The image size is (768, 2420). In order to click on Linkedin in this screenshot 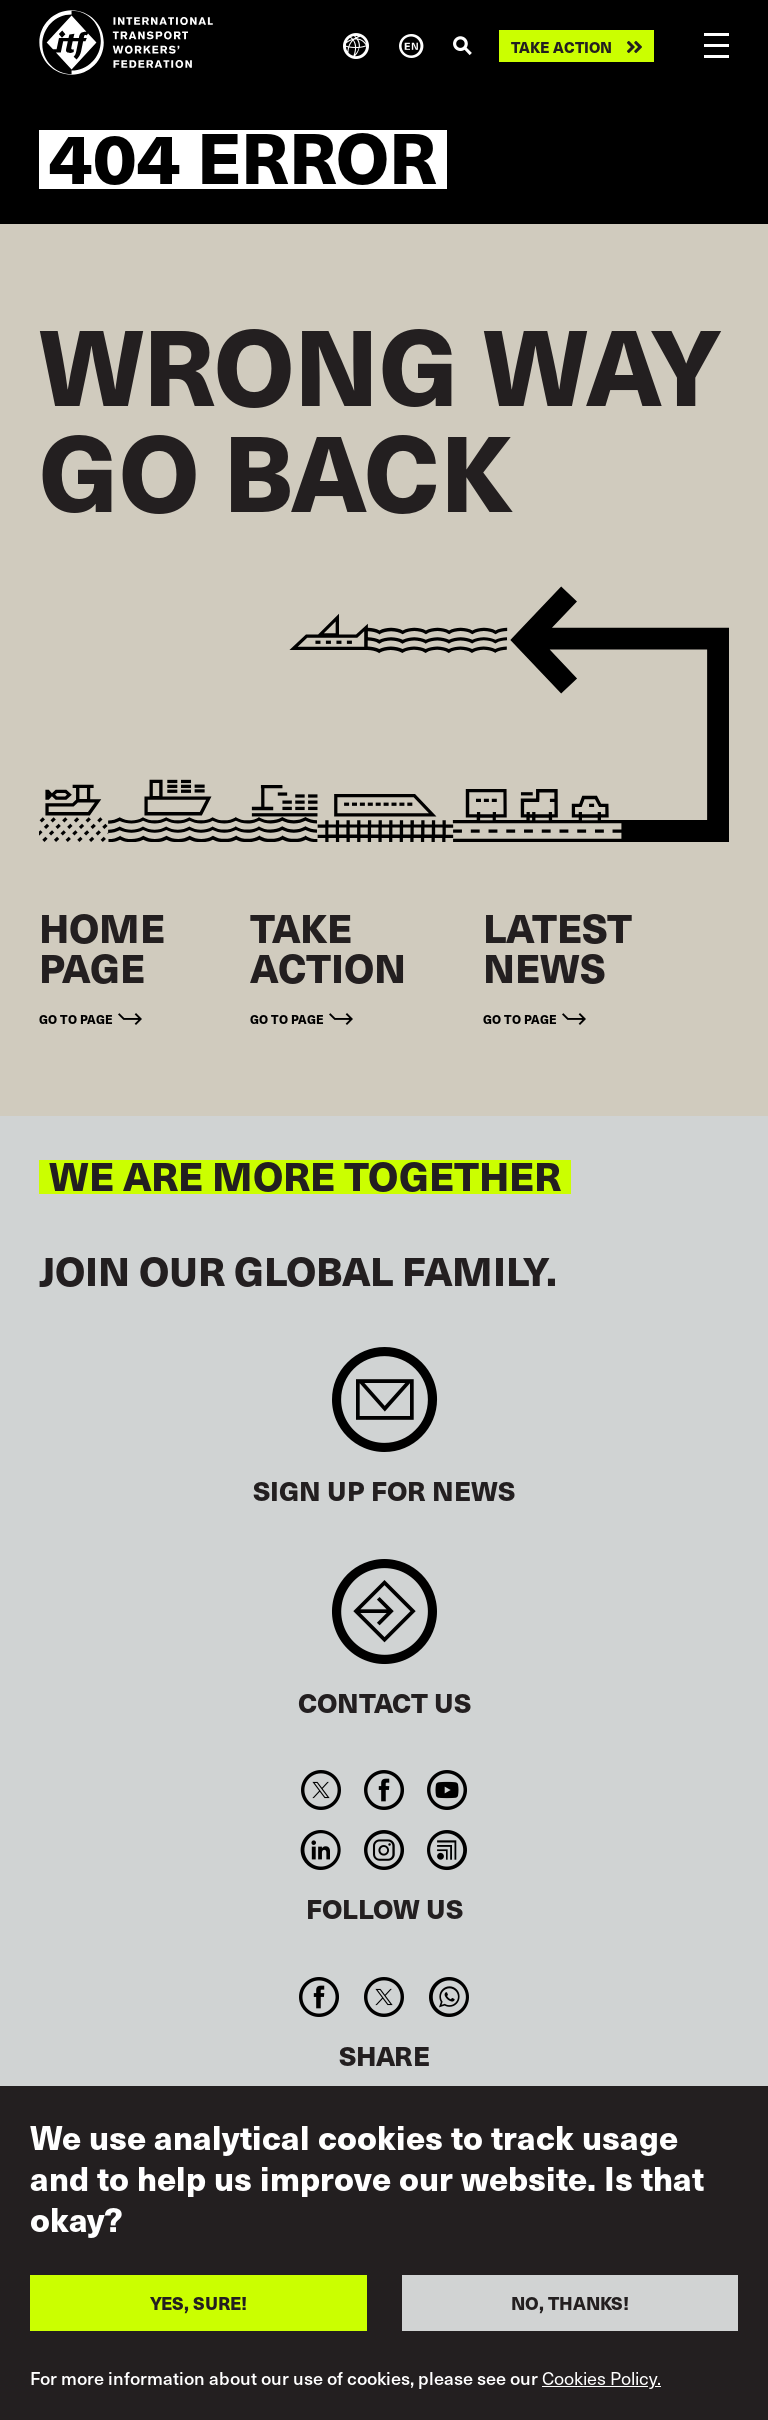, I will do `click(320, 1850)`.